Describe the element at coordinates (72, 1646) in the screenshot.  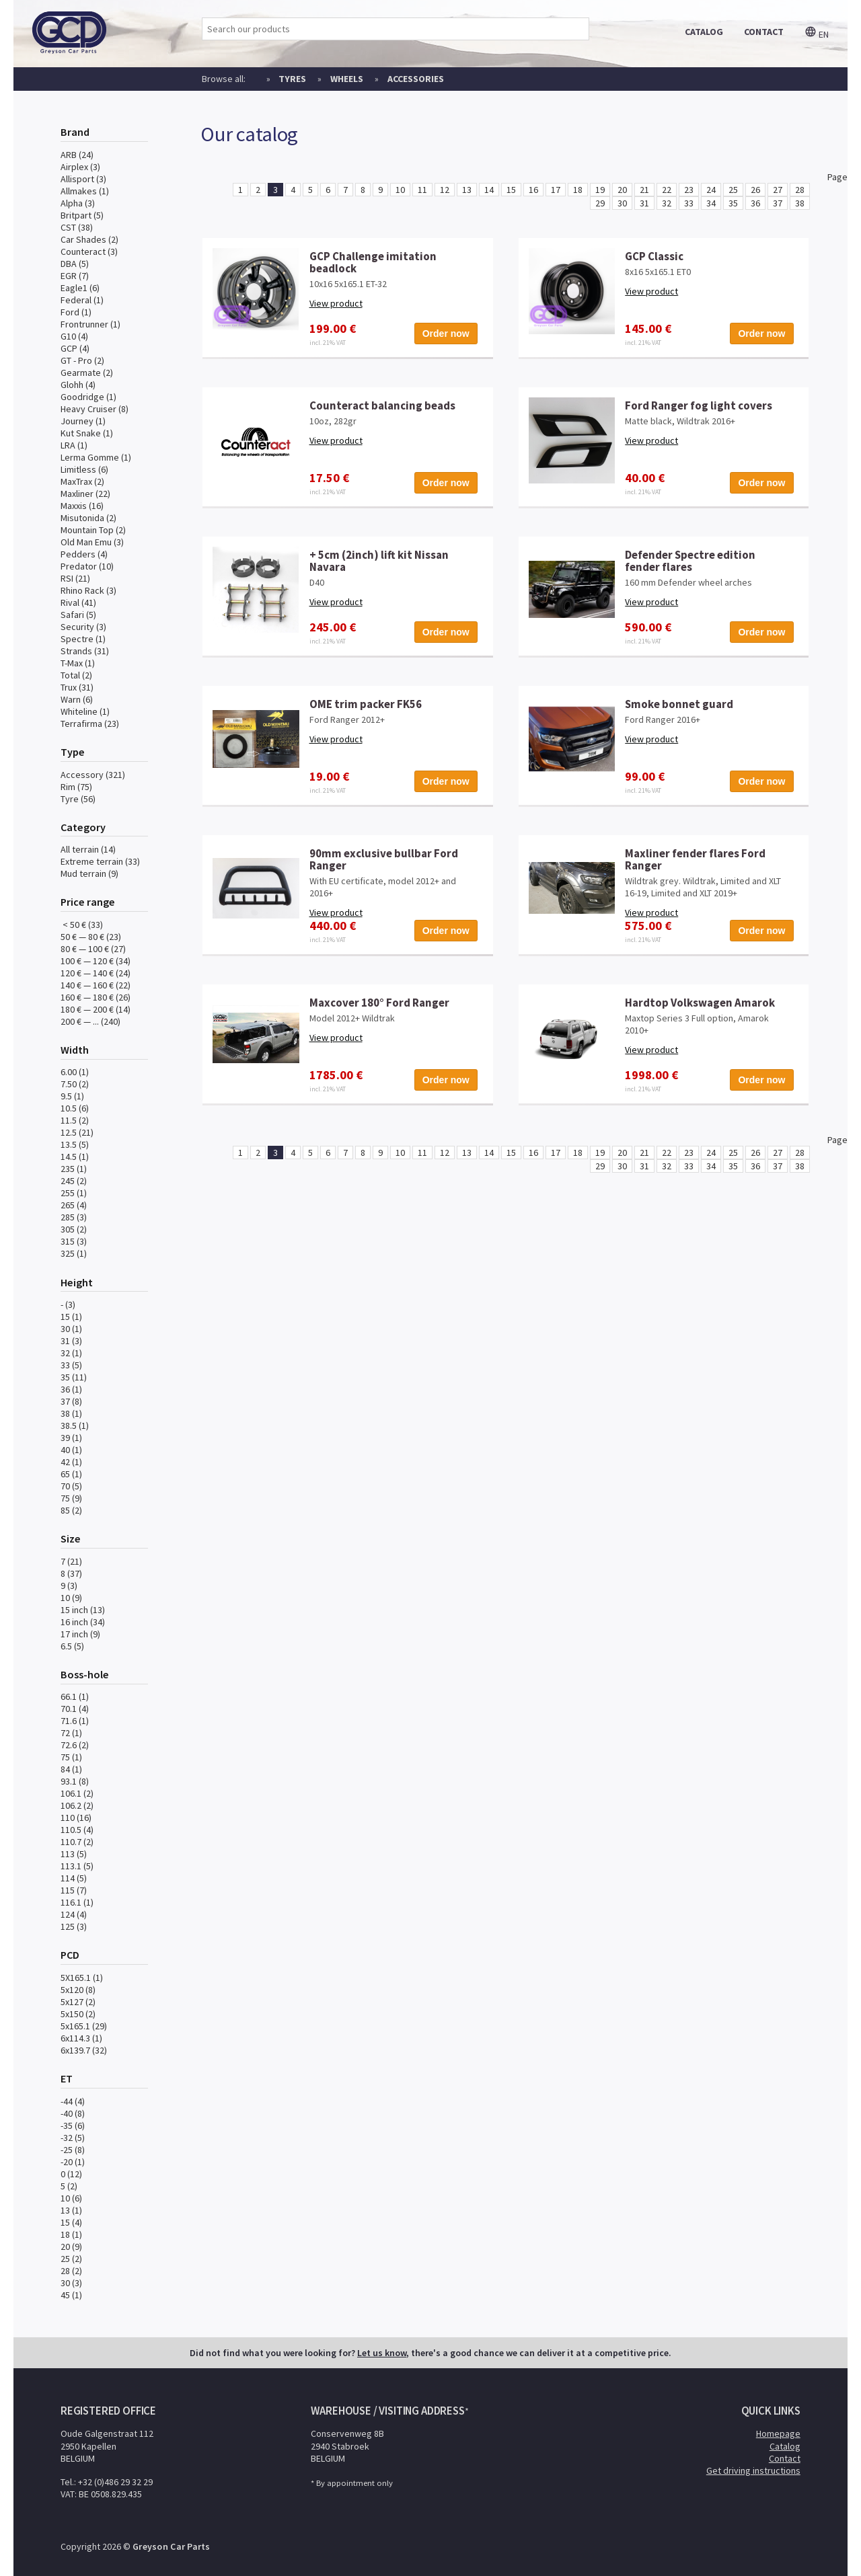
I see `6.5 (5)` at that location.